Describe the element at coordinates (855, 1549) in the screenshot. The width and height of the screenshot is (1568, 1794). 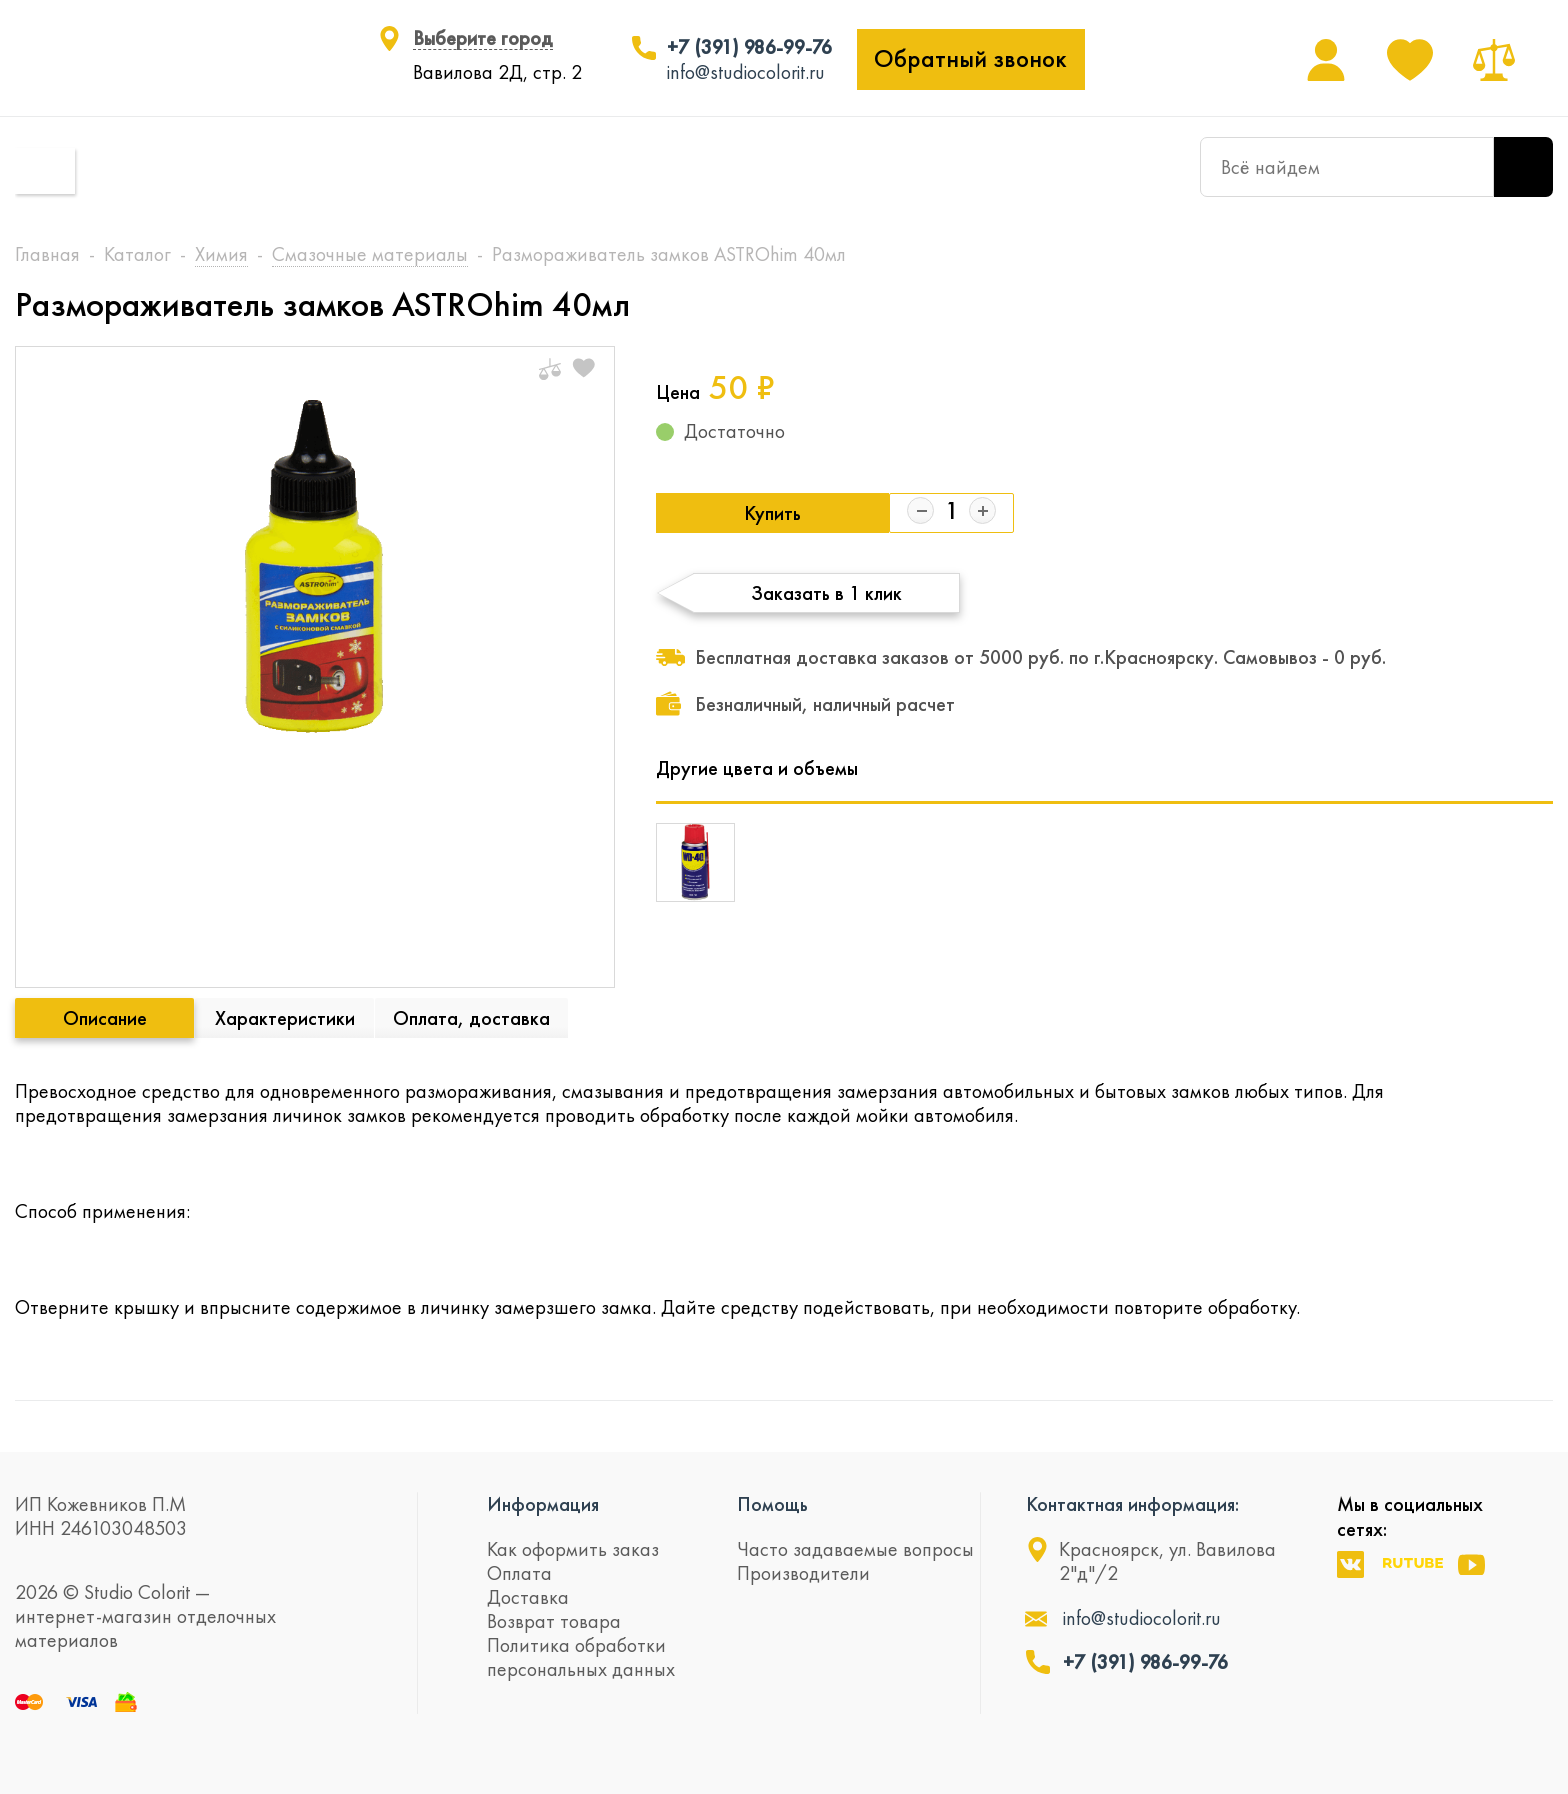
I see `Часто задаваемые вопросы` at that location.